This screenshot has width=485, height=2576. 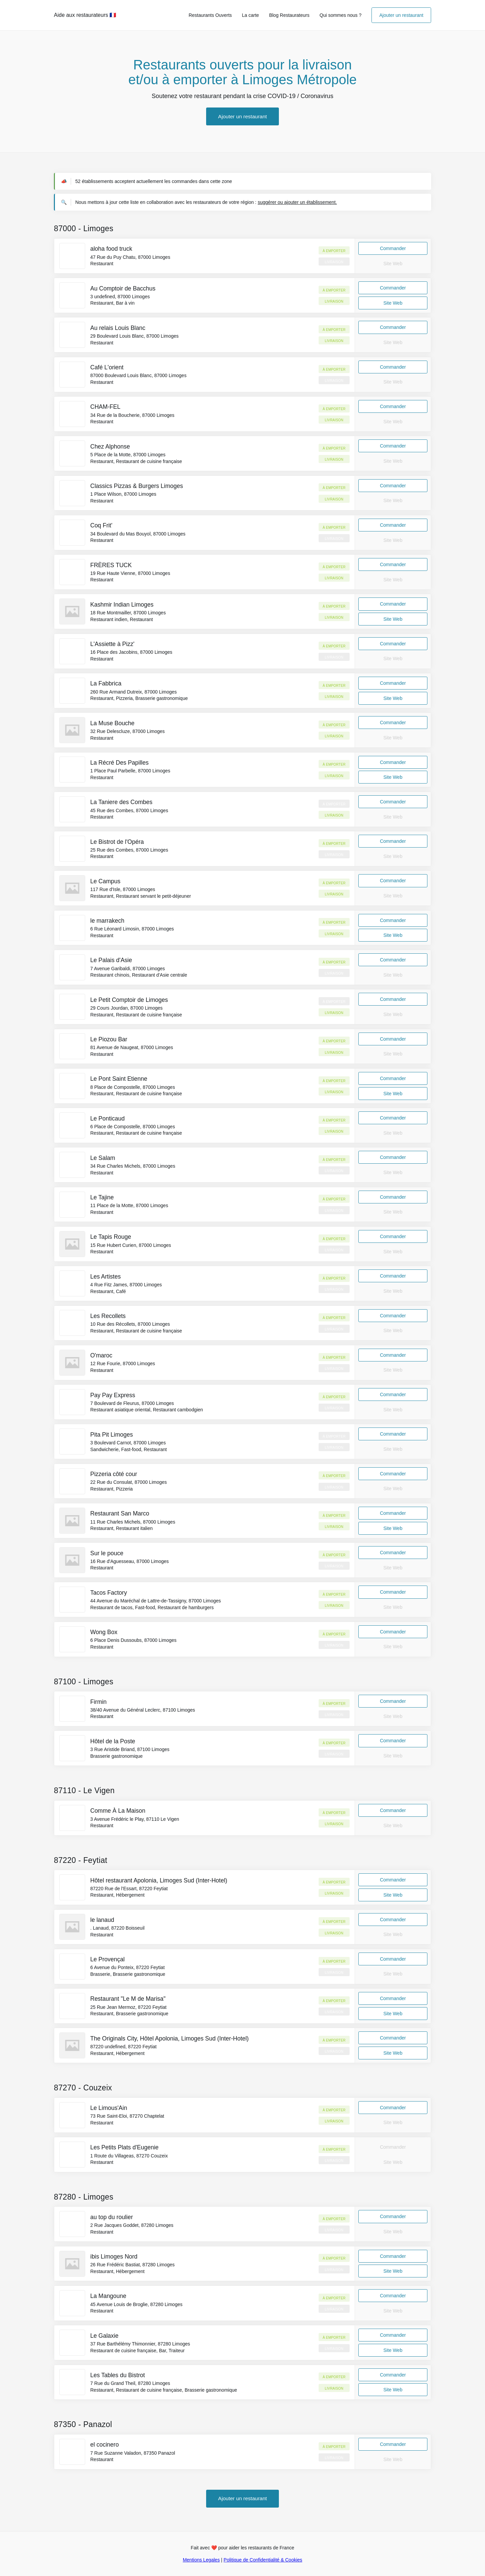 What do you see at coordinates (142, 1710) in the screenshot?
I see `38/40 Avenue du Général Leclerc, 87100 Limoges` at bounding box center [142, 1710].